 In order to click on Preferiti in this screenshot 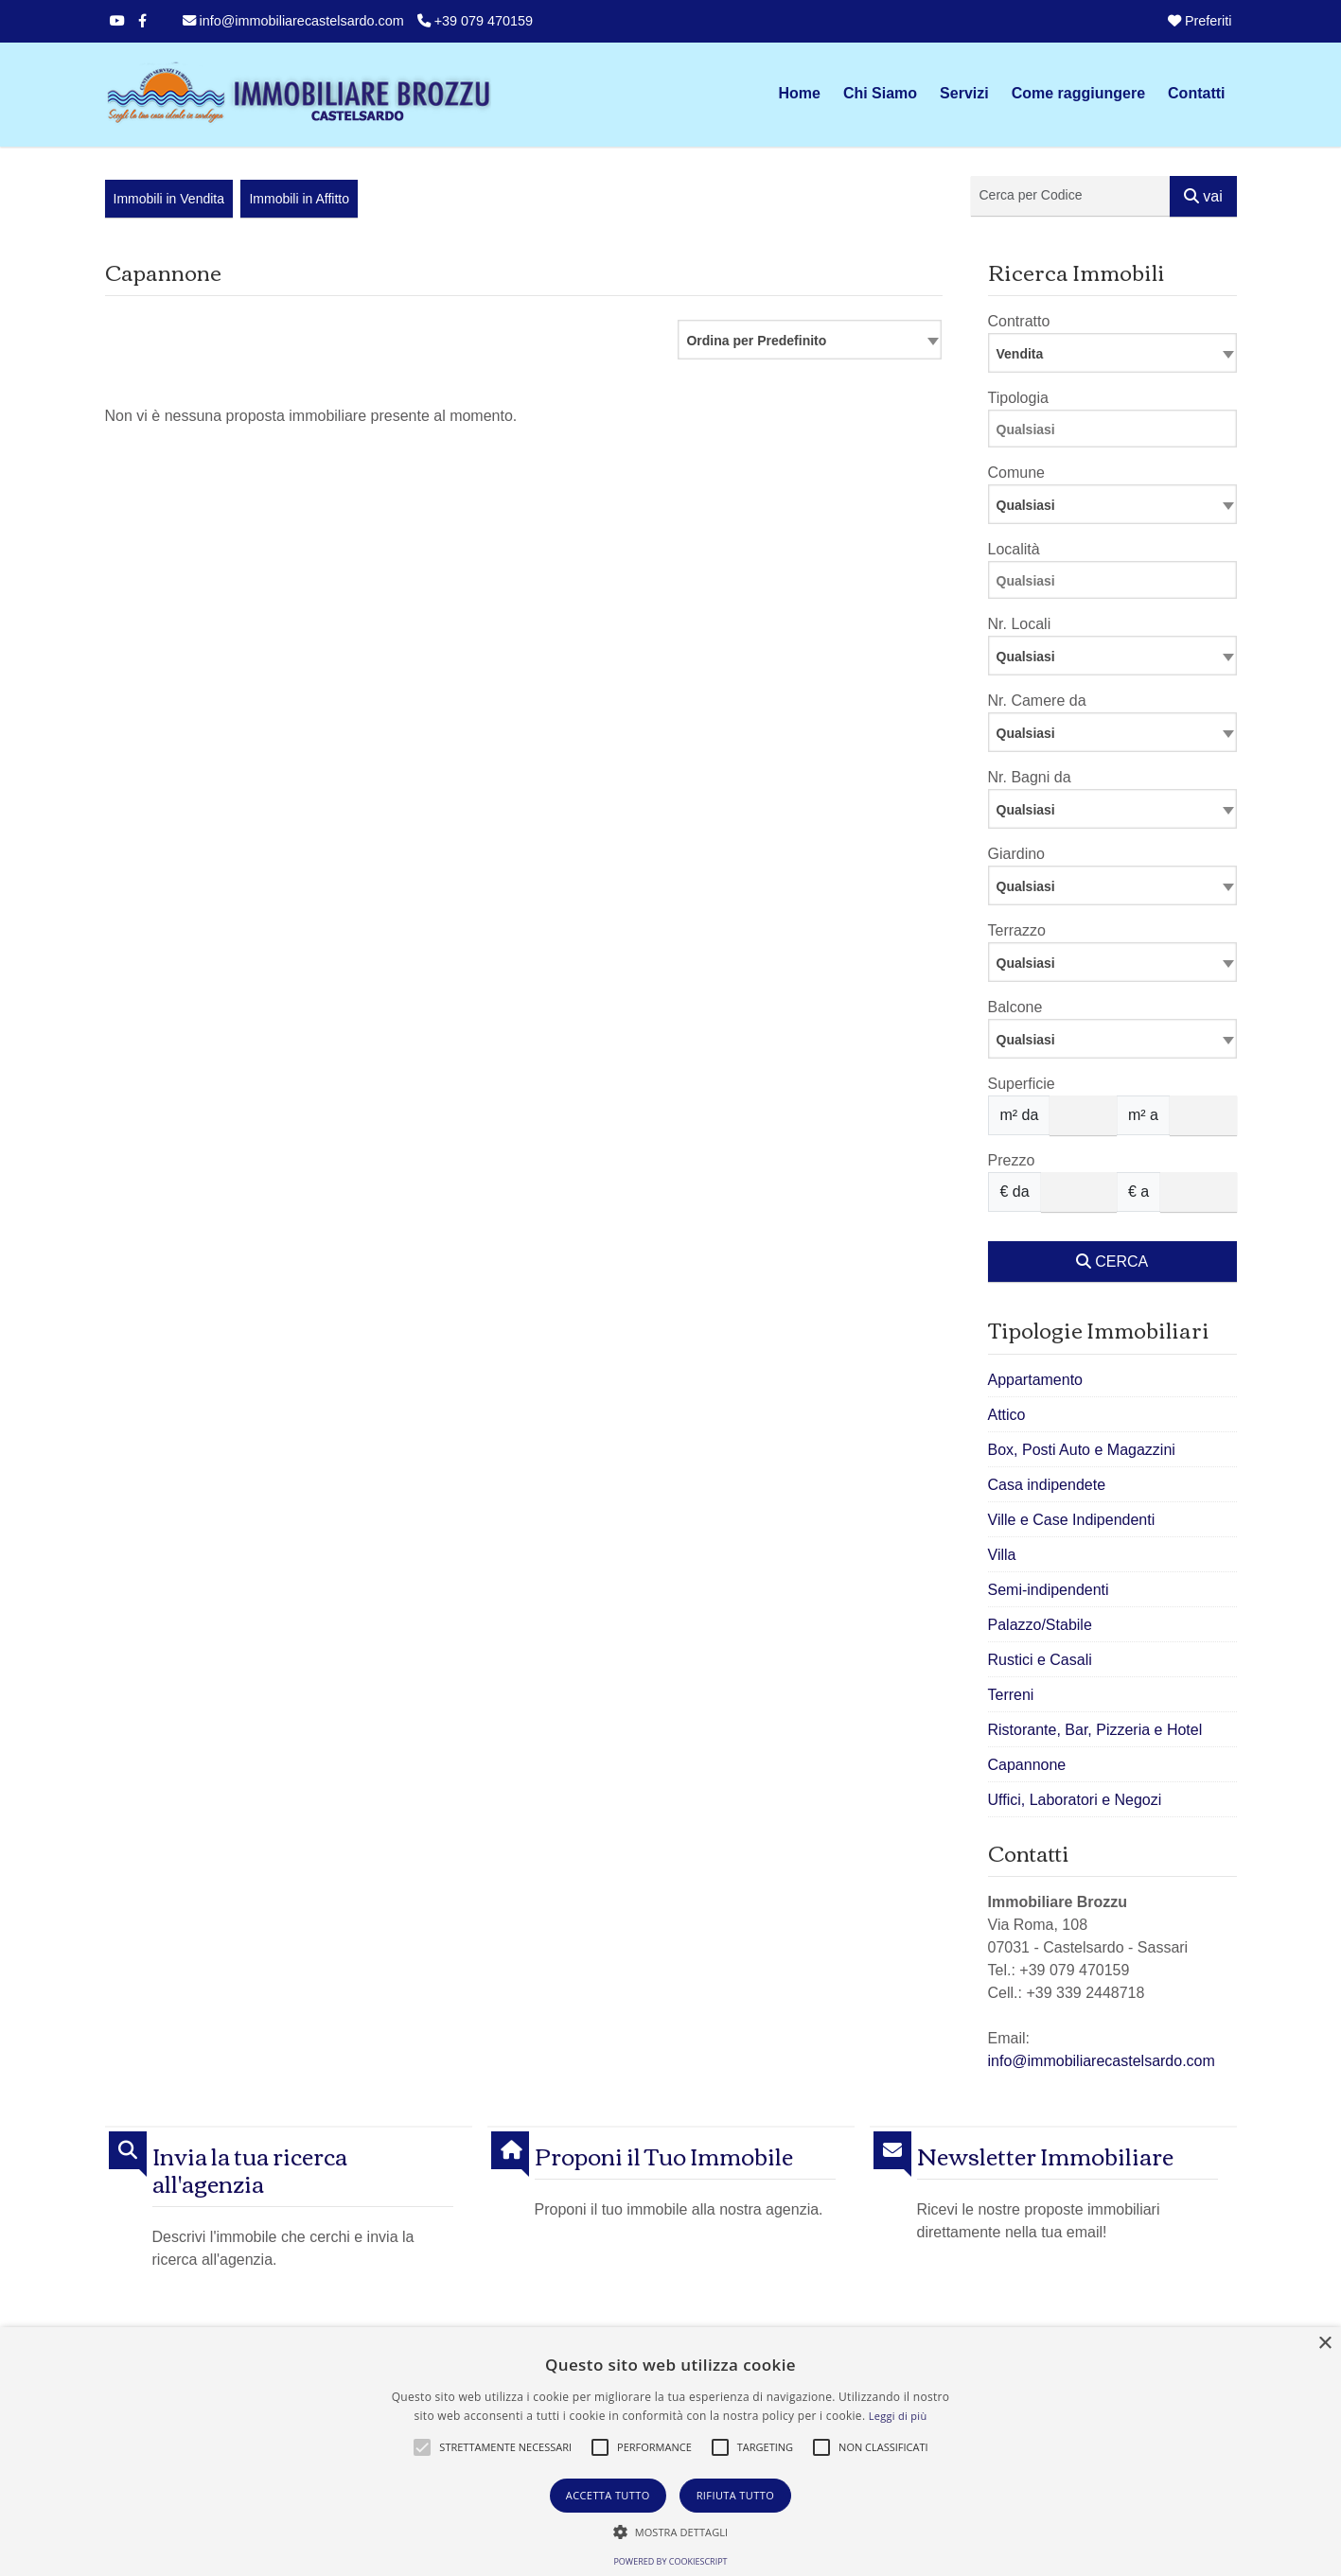, I will do `click(1200, 20)`.